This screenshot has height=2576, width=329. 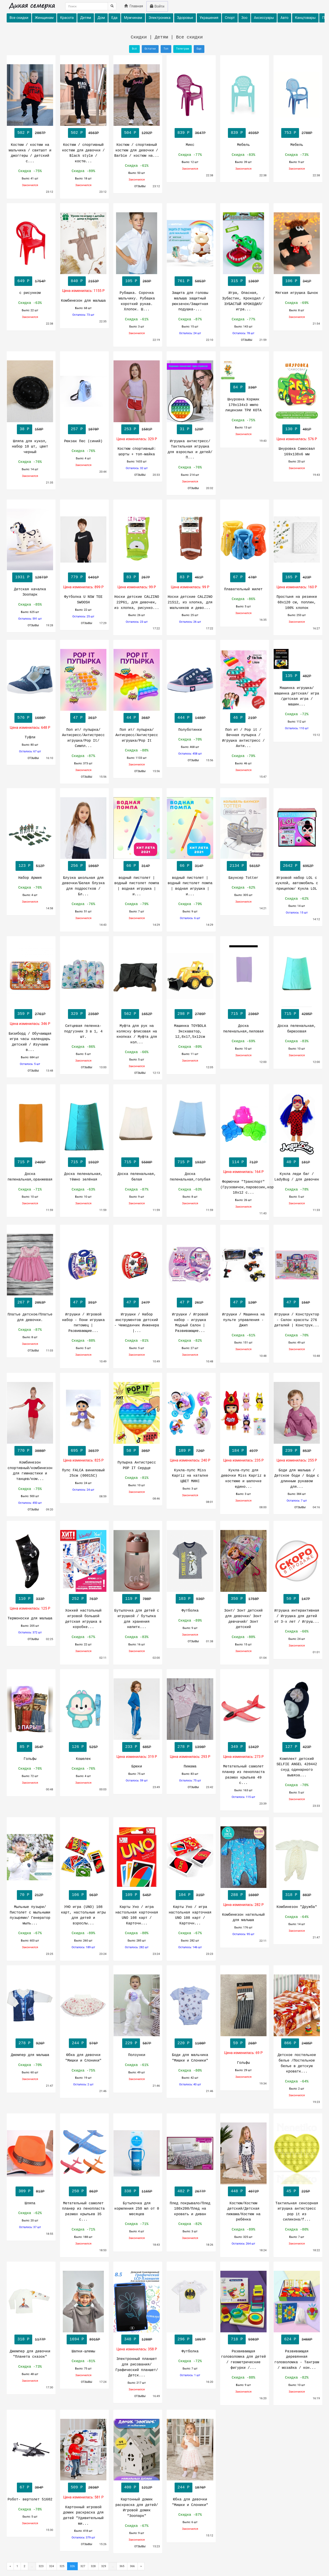 I want to click on 1931 Р, so click(x=22, y=577).